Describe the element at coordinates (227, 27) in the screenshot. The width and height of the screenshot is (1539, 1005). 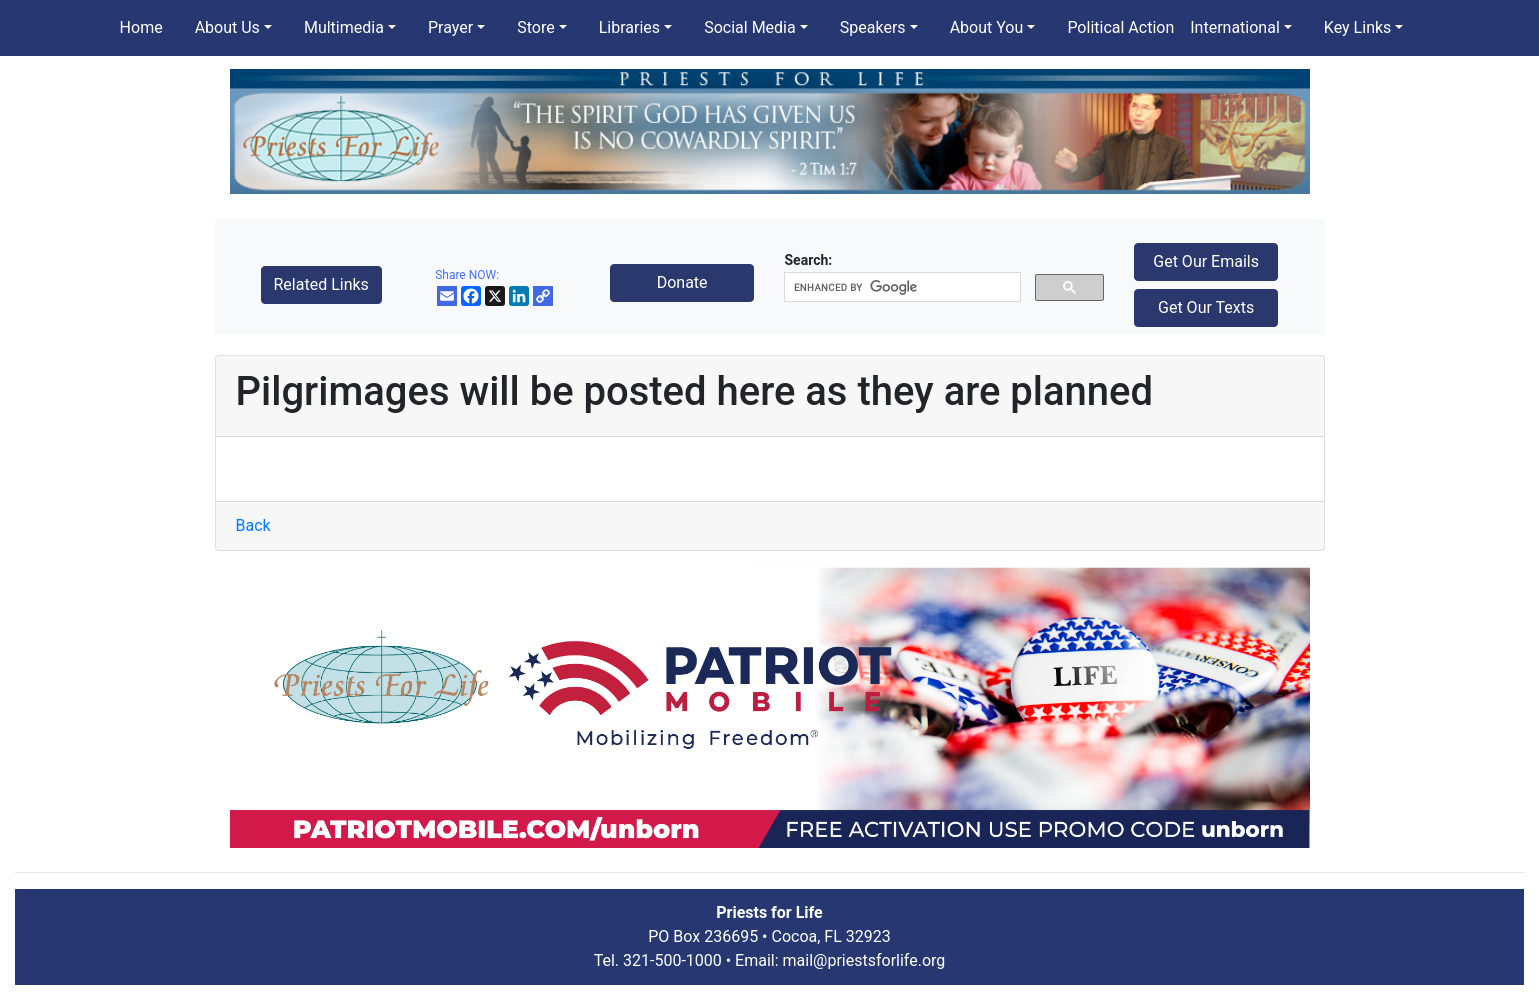
I see `About Us` at that location.